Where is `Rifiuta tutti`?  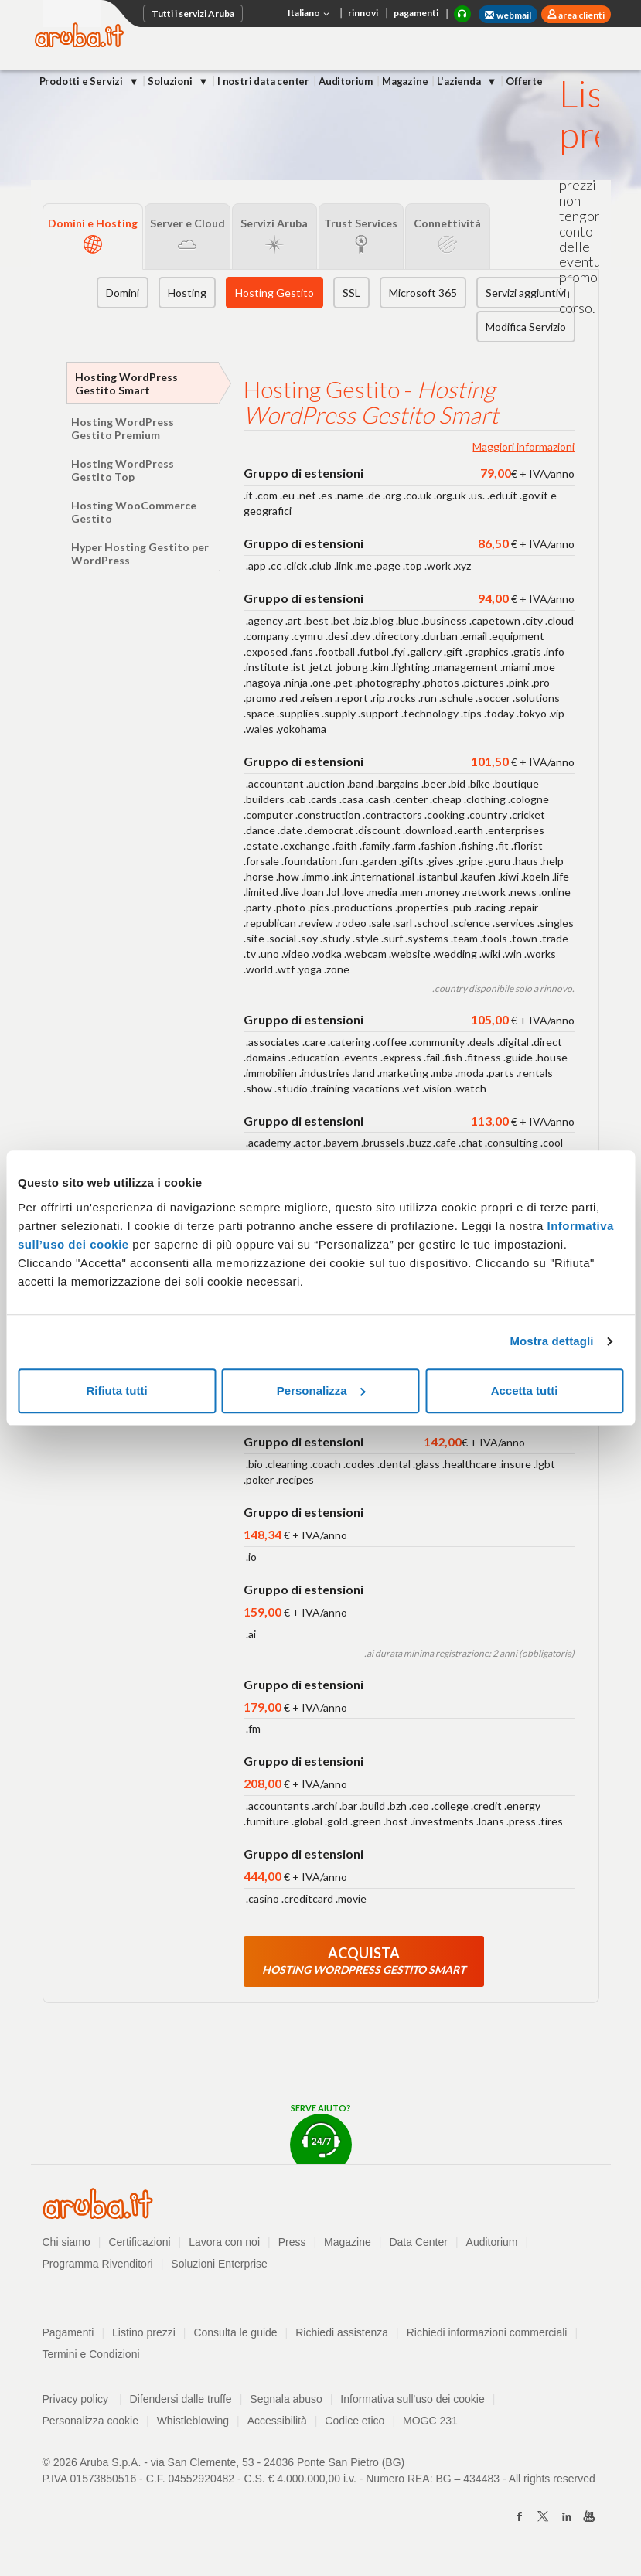
Rifiuta tutti is located at coordinates (116, 1390).